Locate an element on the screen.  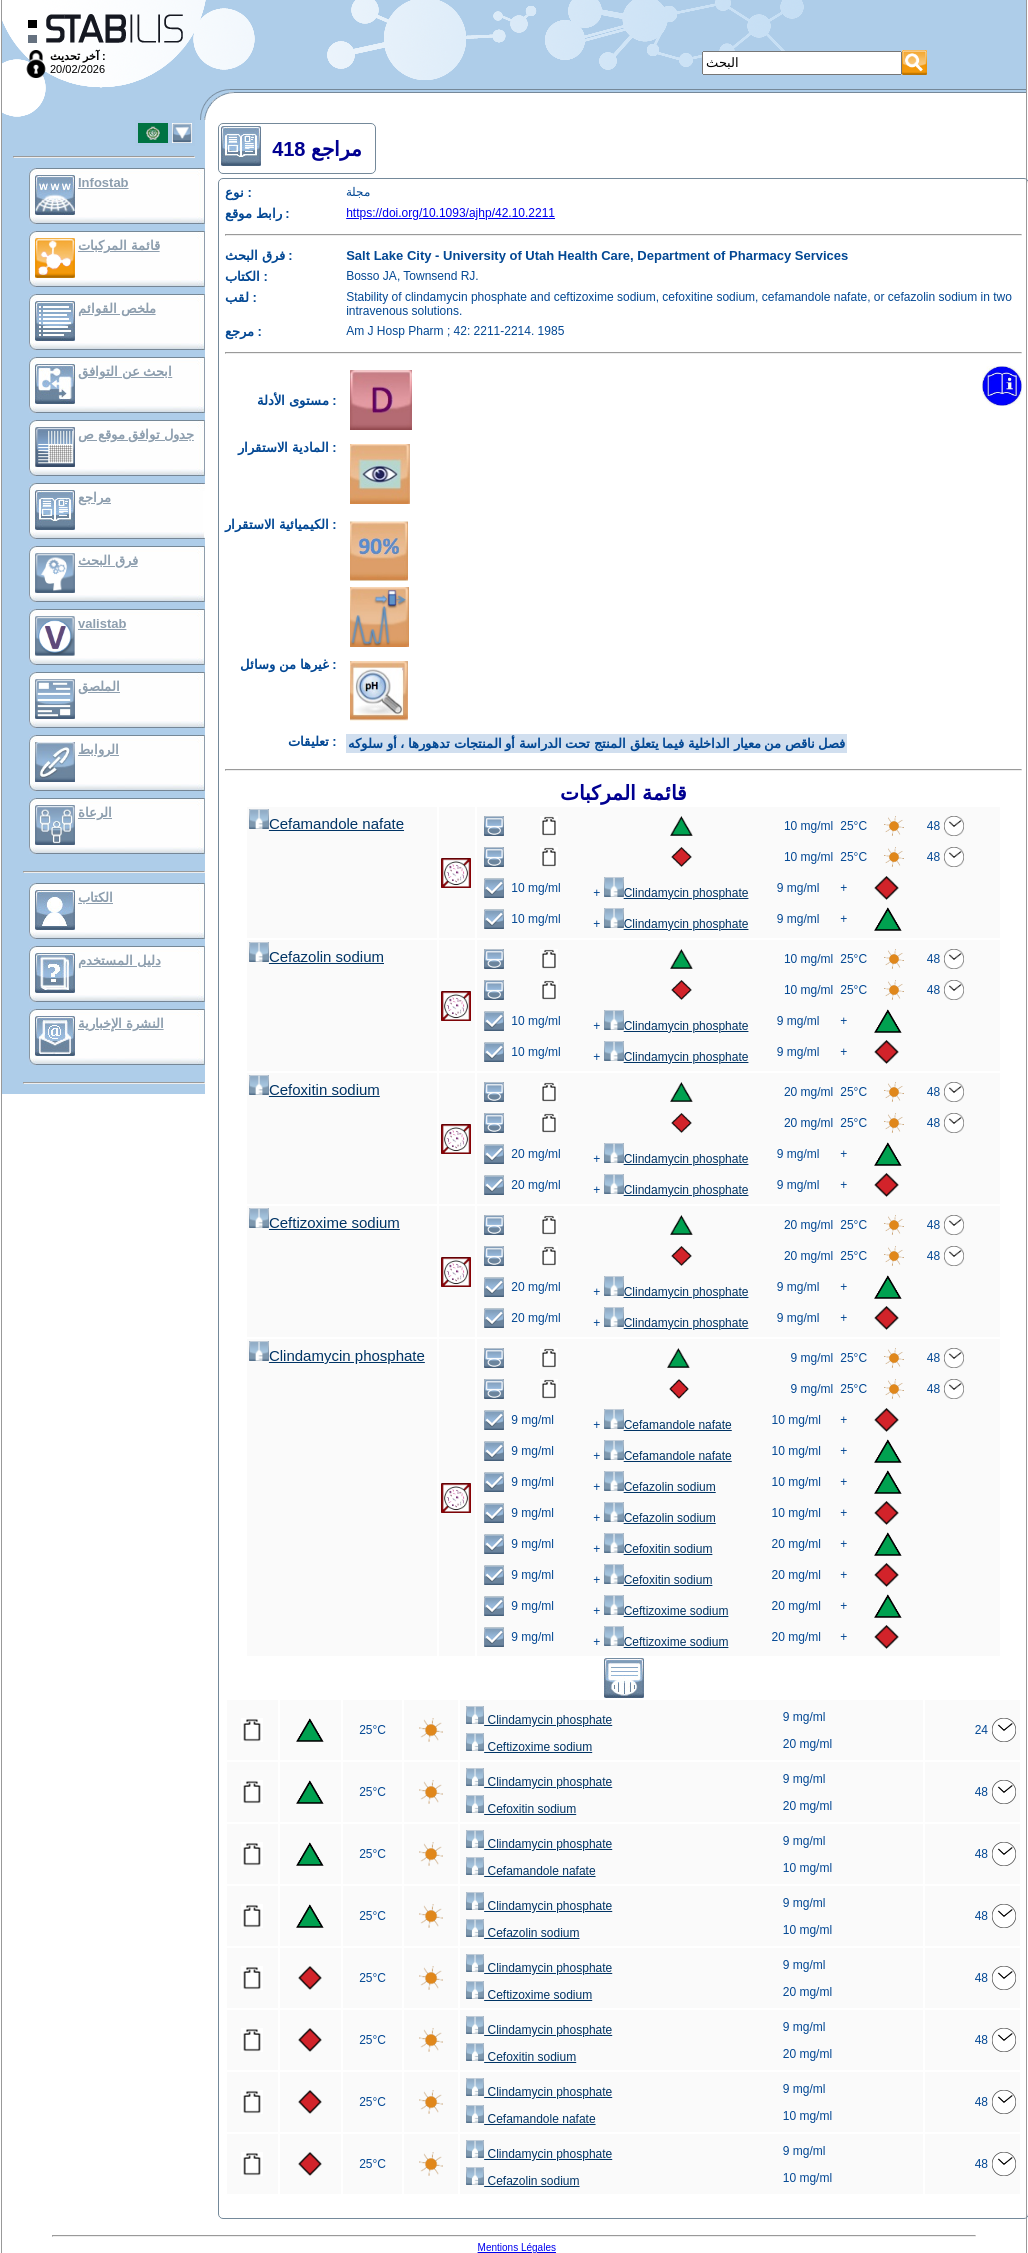
قائمة المركبات is located at coordinates (119, 245).